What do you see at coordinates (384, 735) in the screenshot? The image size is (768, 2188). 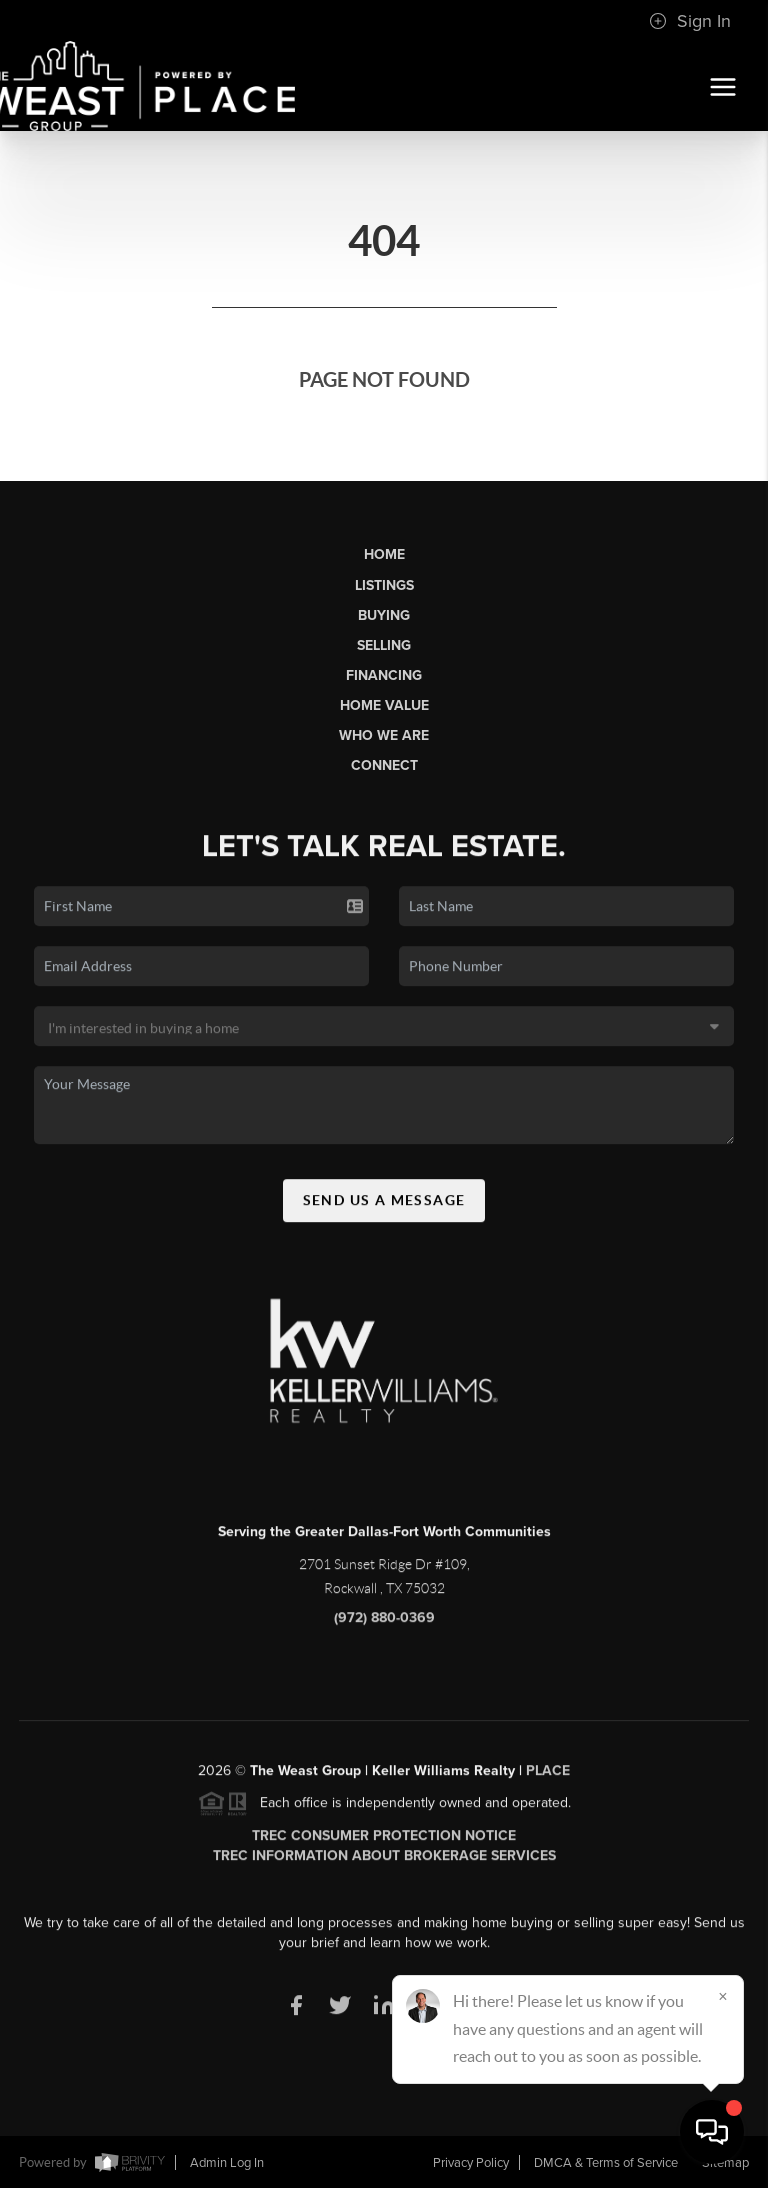 I see `Who We Are` at bounding box center [384, 735].